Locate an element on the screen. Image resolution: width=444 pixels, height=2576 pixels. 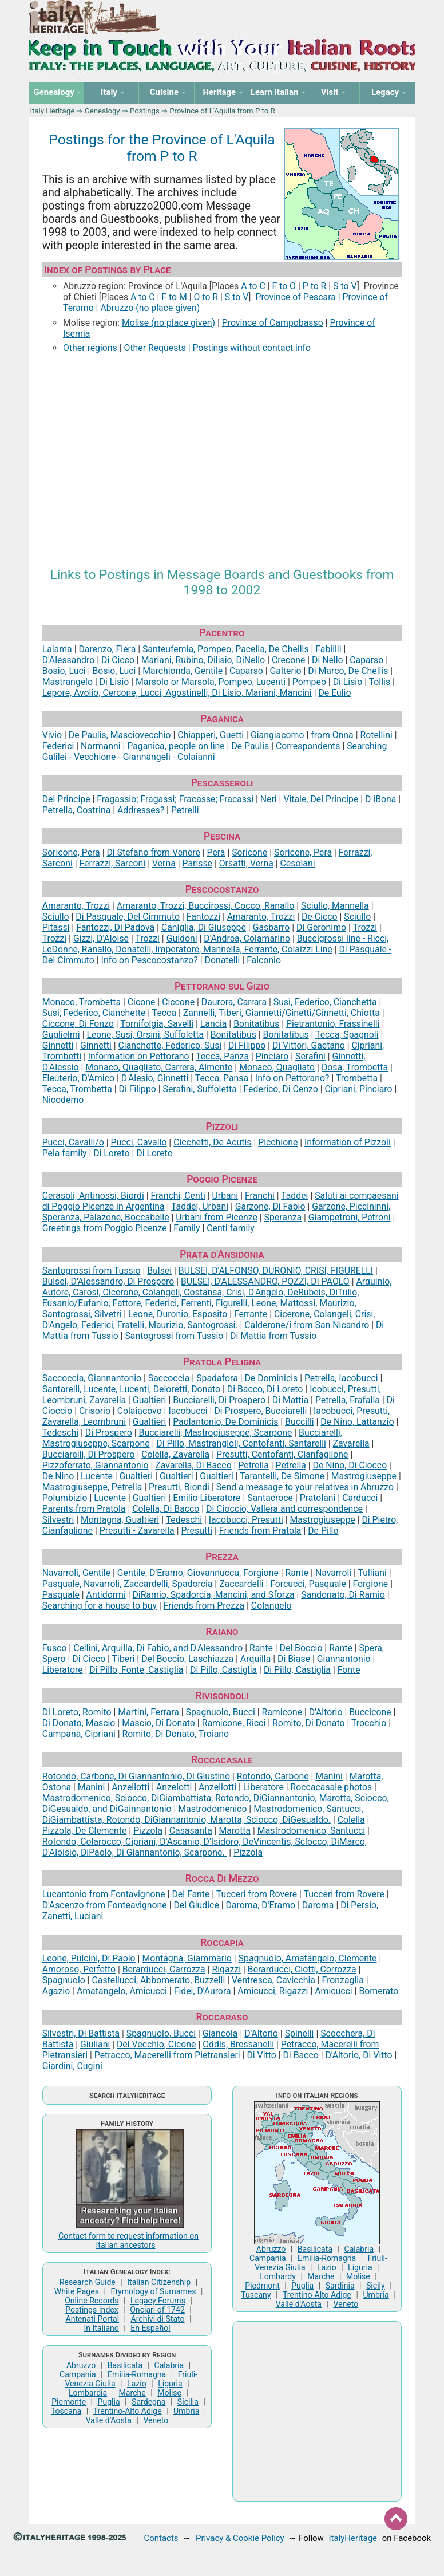
Di Bacco is located at coordinates (300, 2055).